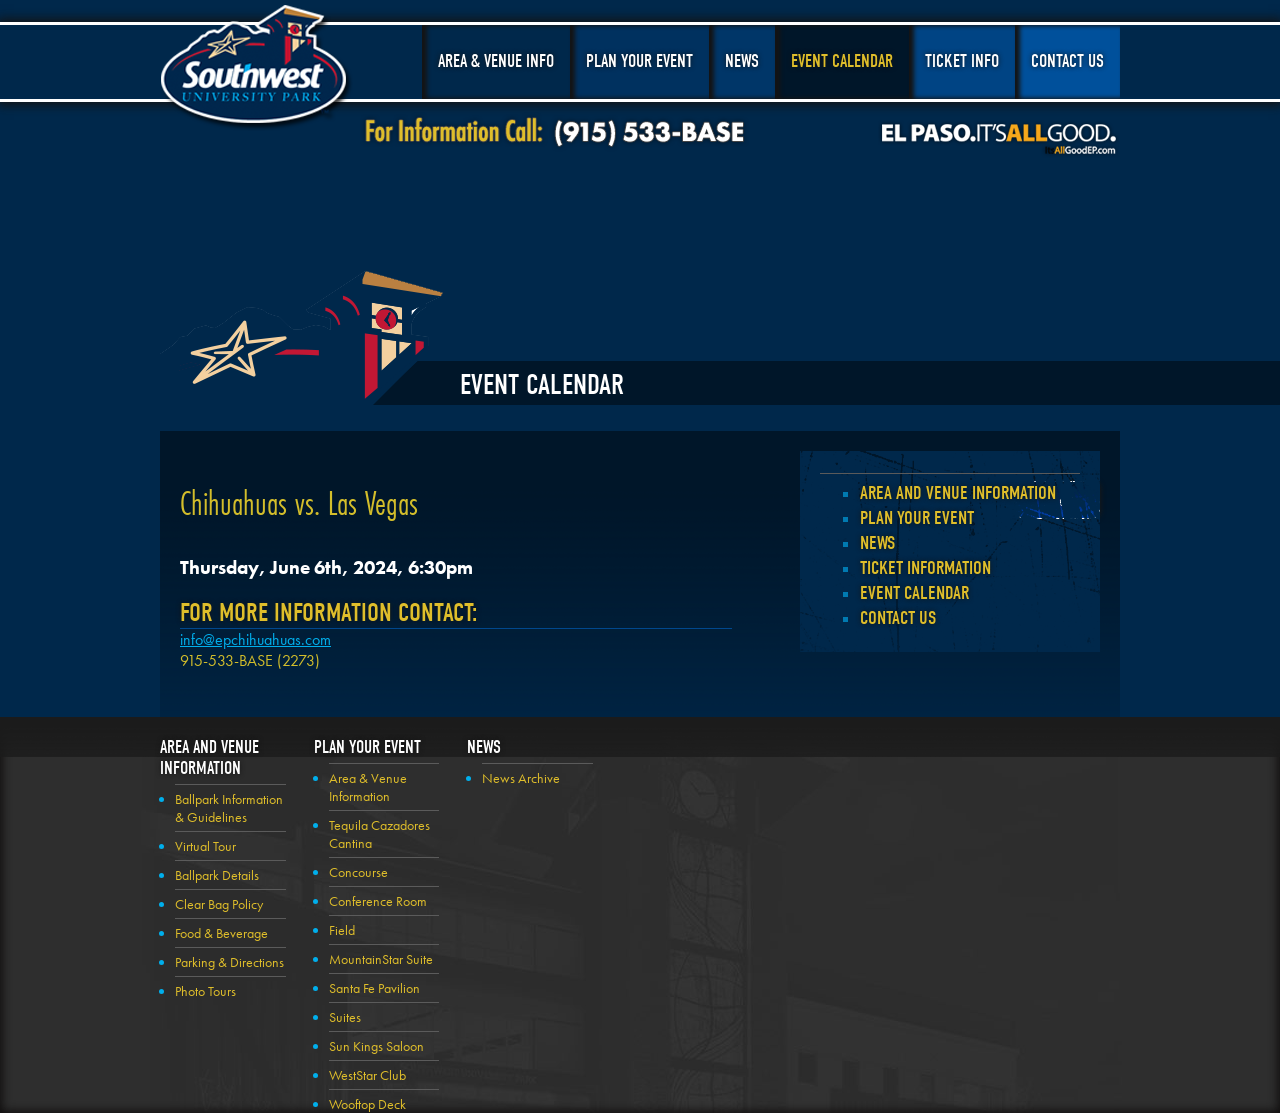 The width and height of the screenshot is (1280, 1113). What do you see at coordinates (368, 787) in the screenshot?
I see `Area & Venue Information` at bounding box center [368, 787].